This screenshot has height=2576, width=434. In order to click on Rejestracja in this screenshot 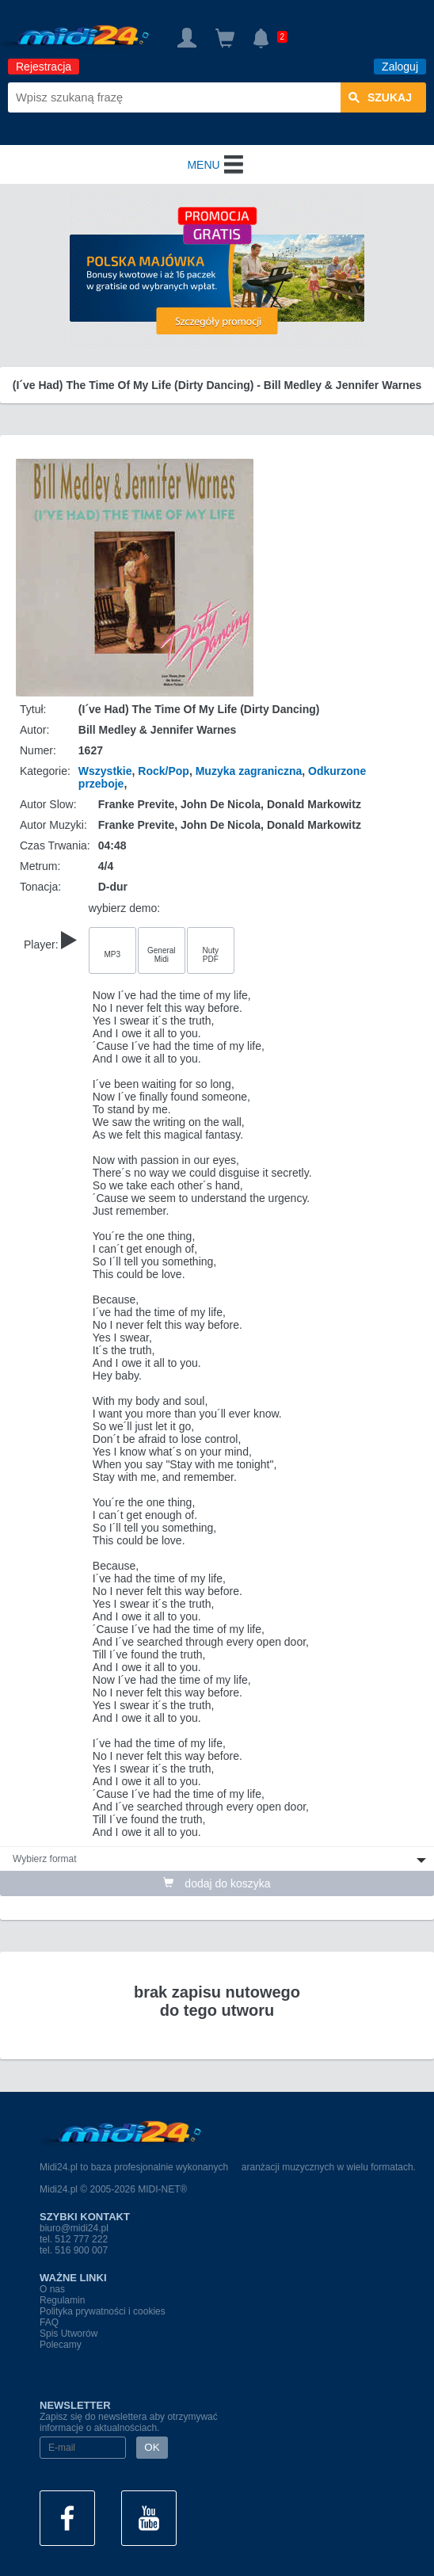, I will do `click(43, 66)`.